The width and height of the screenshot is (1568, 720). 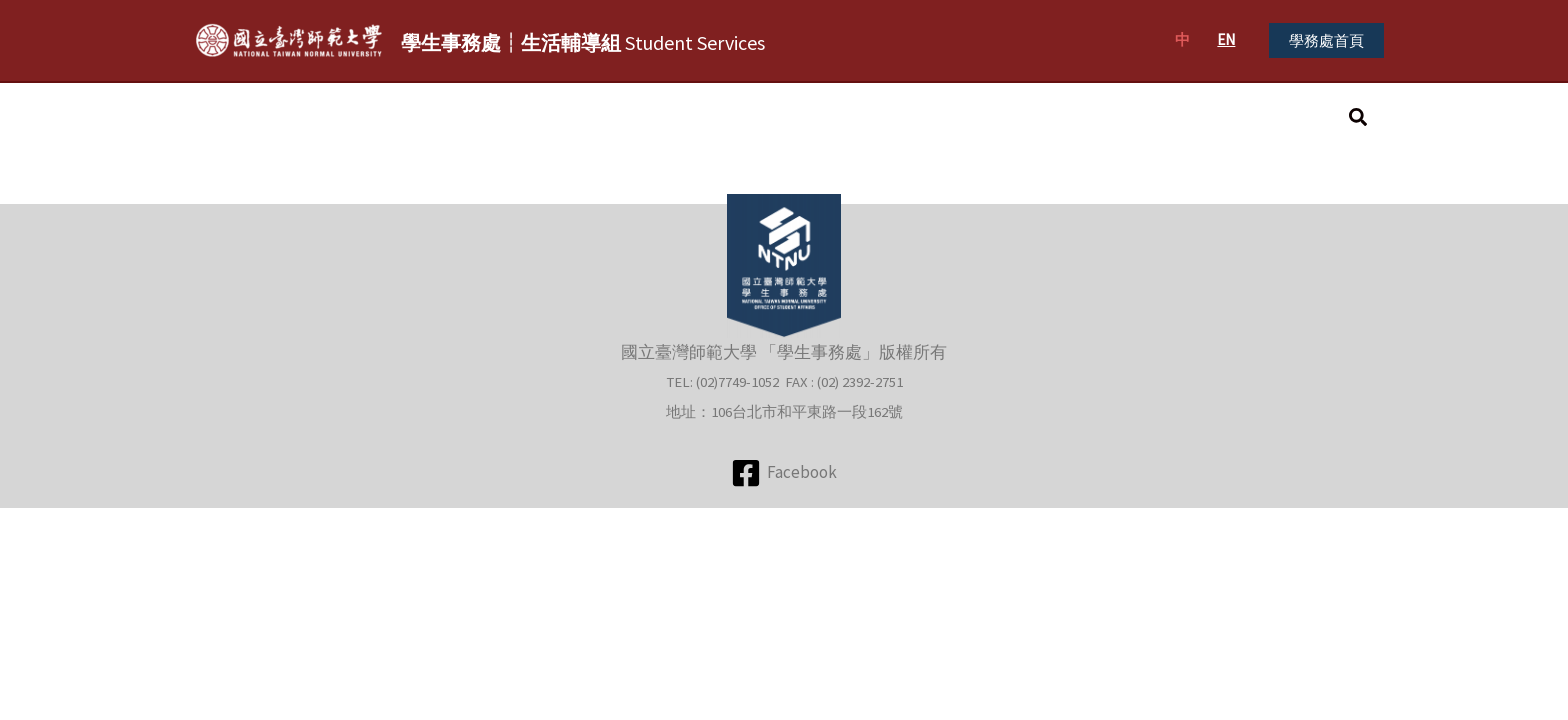 What do you see at coordinates (1226, 39) in the screenshot?
I see `EN` at bounding box center [1226, 39].